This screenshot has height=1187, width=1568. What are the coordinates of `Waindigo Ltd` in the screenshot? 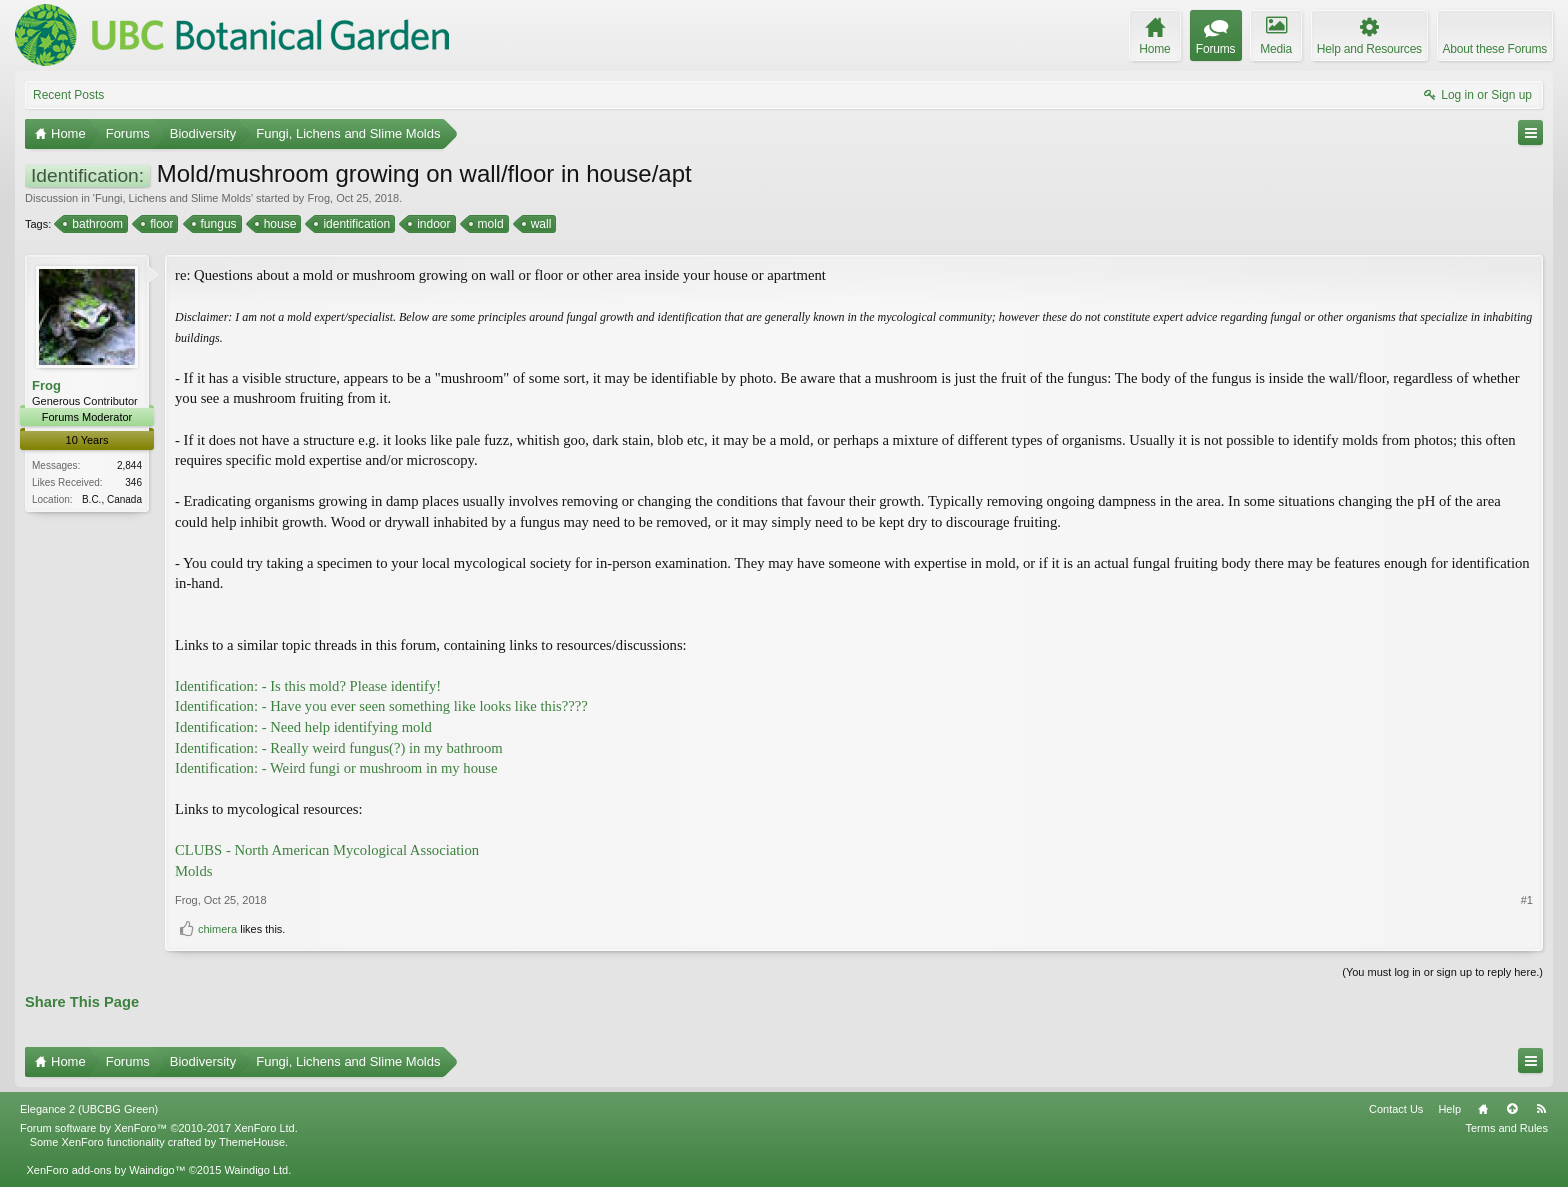 It's located at (256, 1170).